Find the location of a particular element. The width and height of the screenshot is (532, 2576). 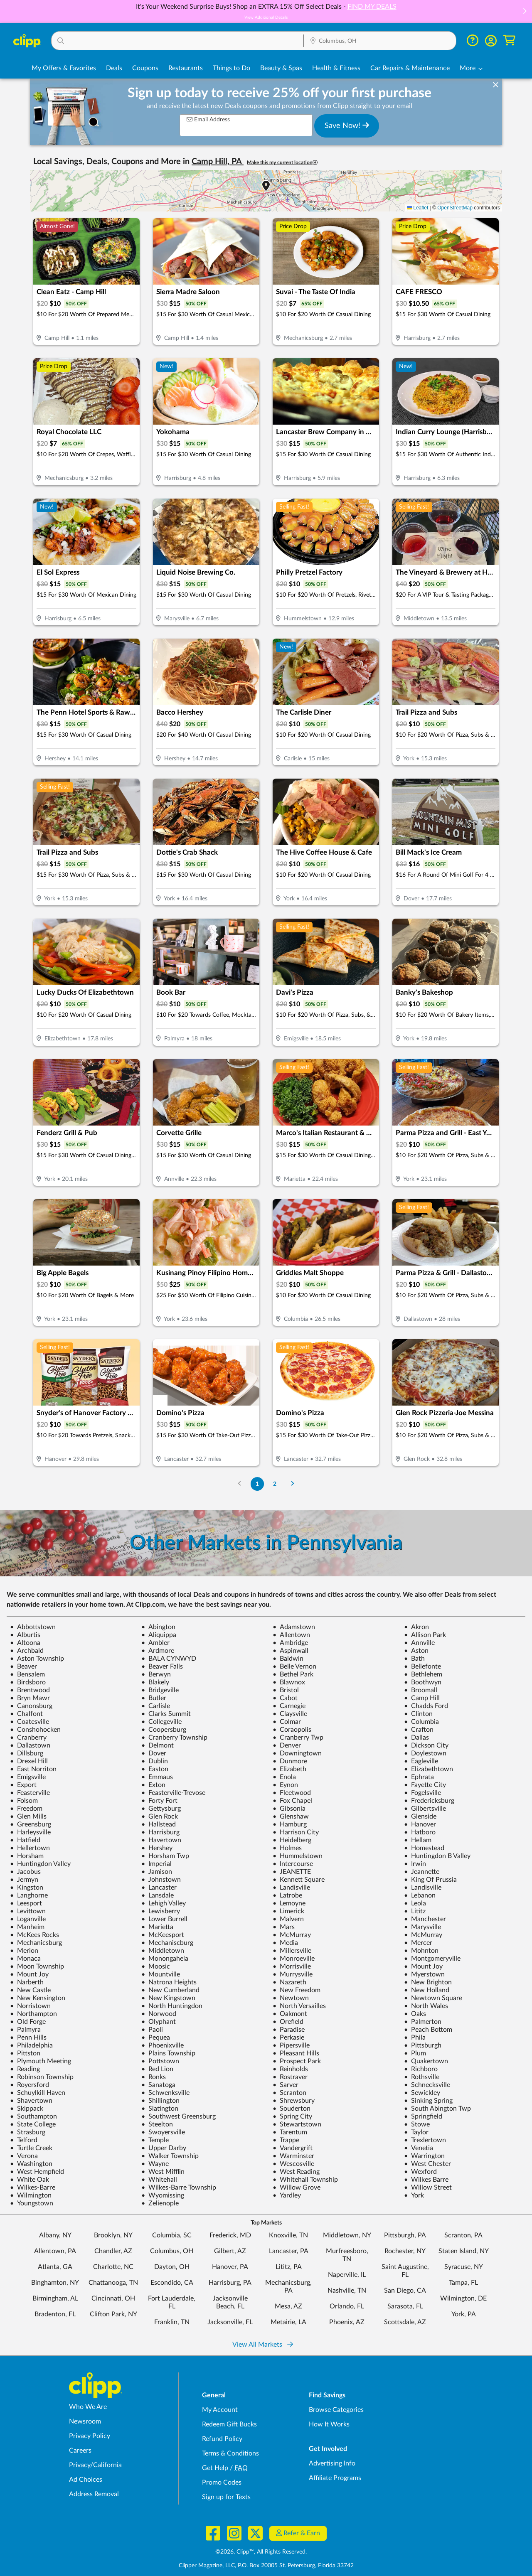

Fredericksburg is located at coordinates (429, 1800).